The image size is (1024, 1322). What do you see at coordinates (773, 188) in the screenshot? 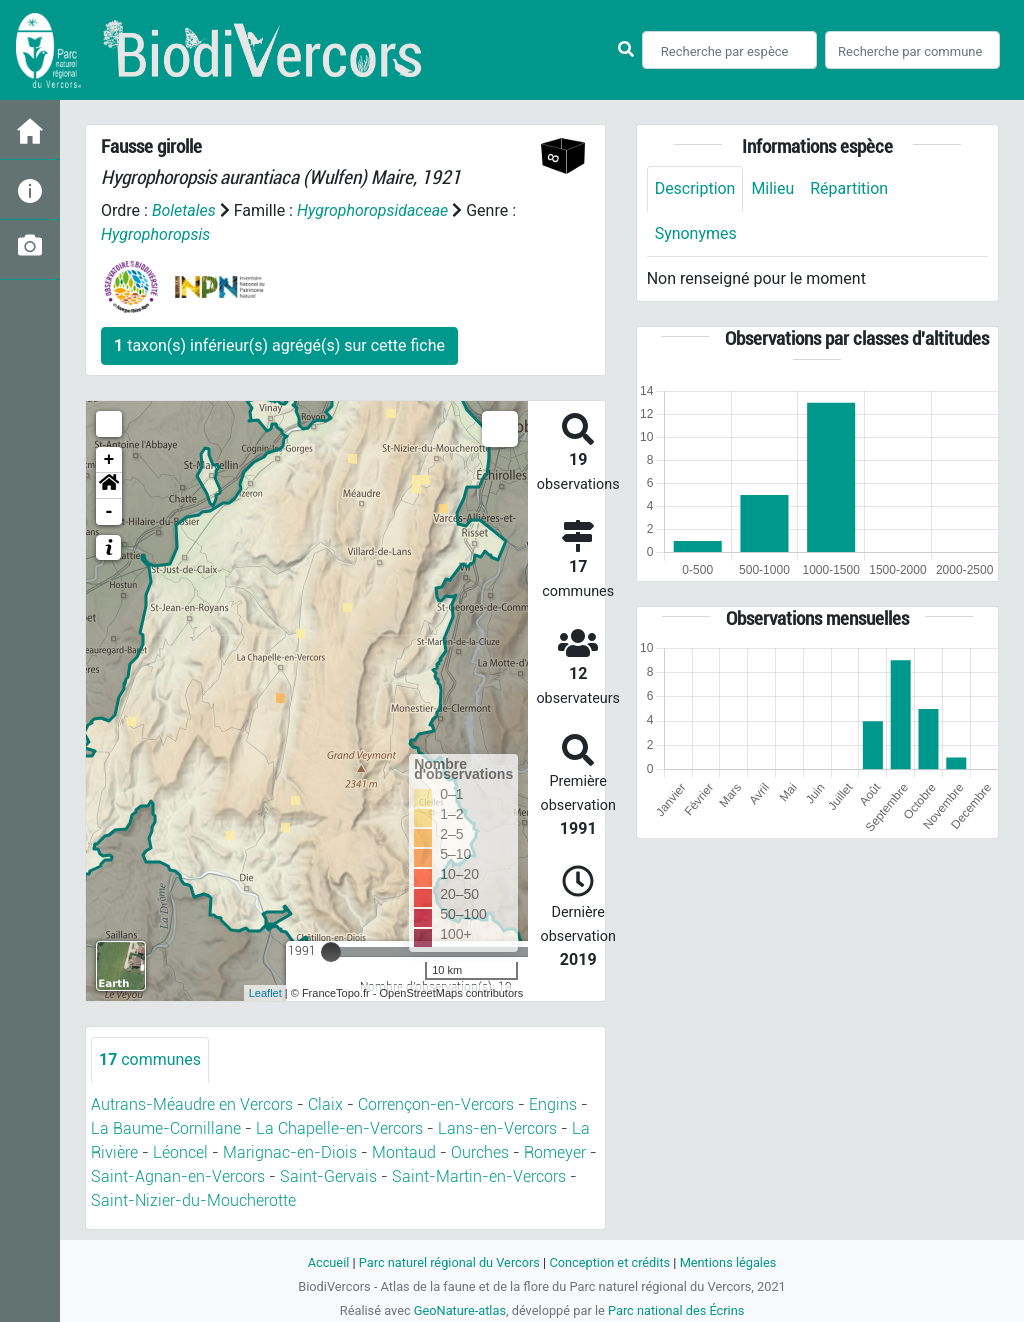
I see `Milieu` at bounding box center [773, 188].